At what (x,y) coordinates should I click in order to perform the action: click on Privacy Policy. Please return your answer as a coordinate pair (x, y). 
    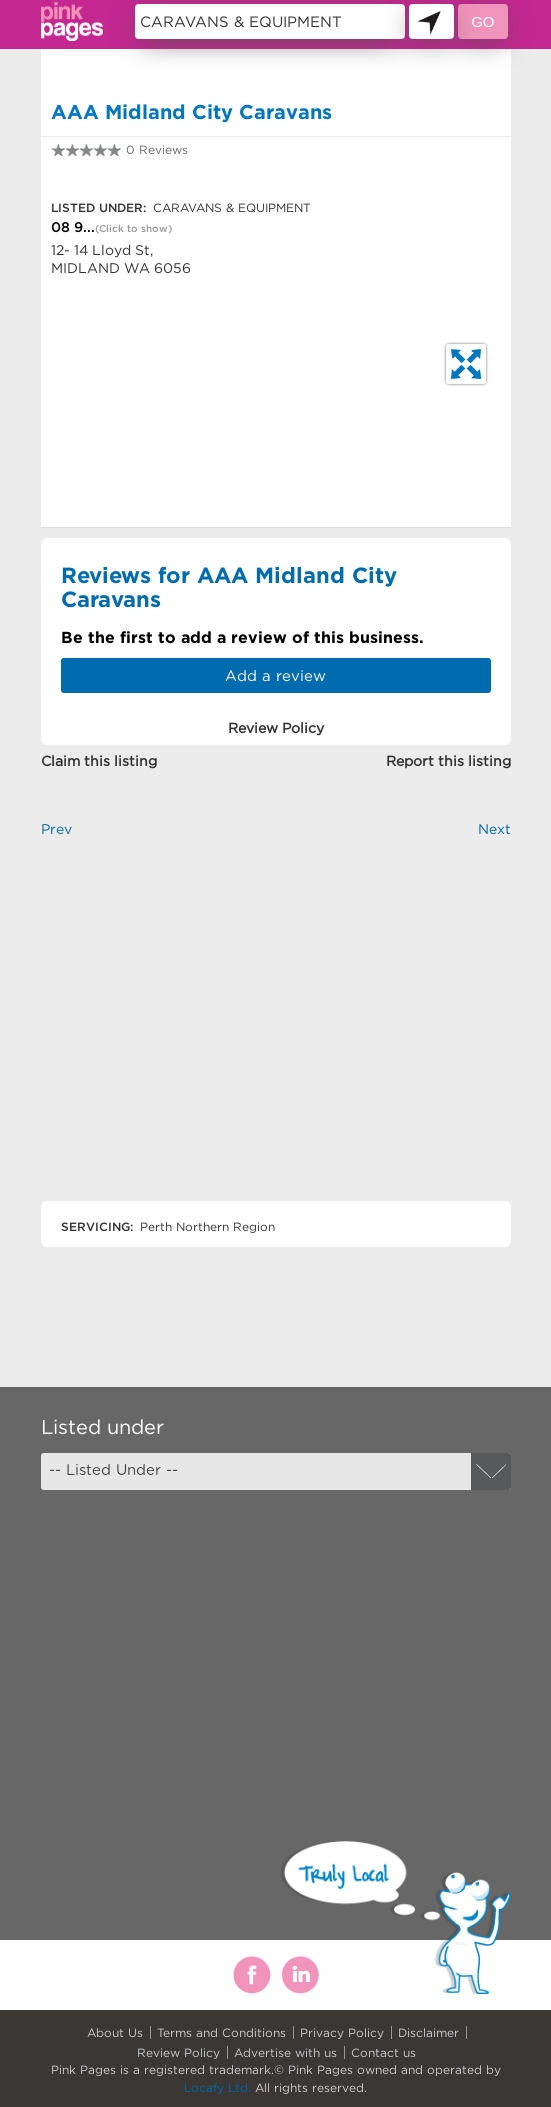
    Looking at the image, I should click on (342, 2032).